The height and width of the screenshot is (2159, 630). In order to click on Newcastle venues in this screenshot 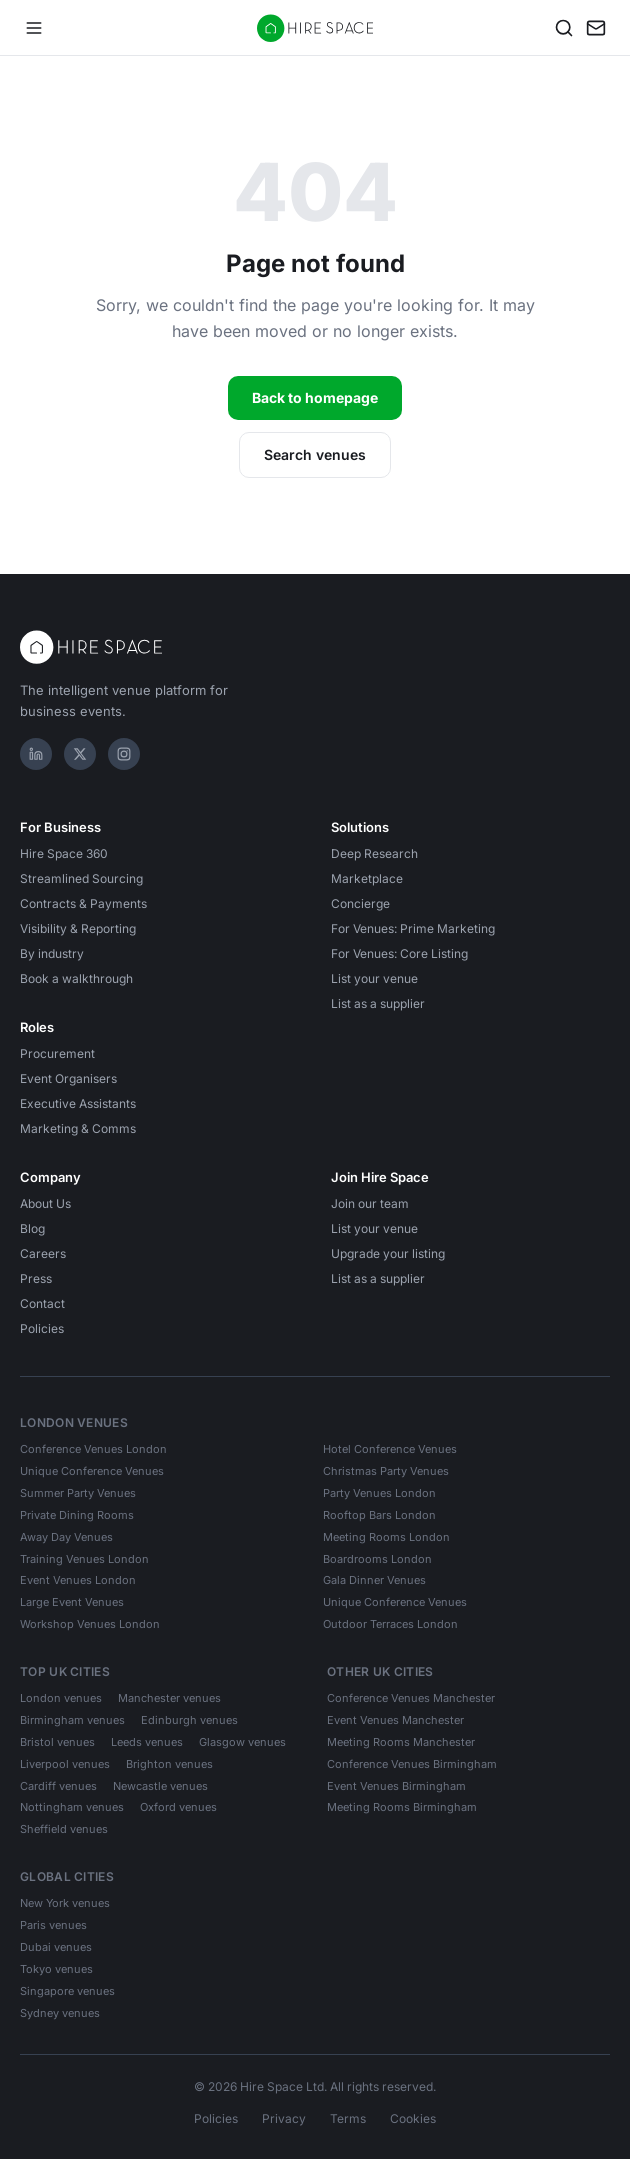, I will do `click(160, 1786)`.